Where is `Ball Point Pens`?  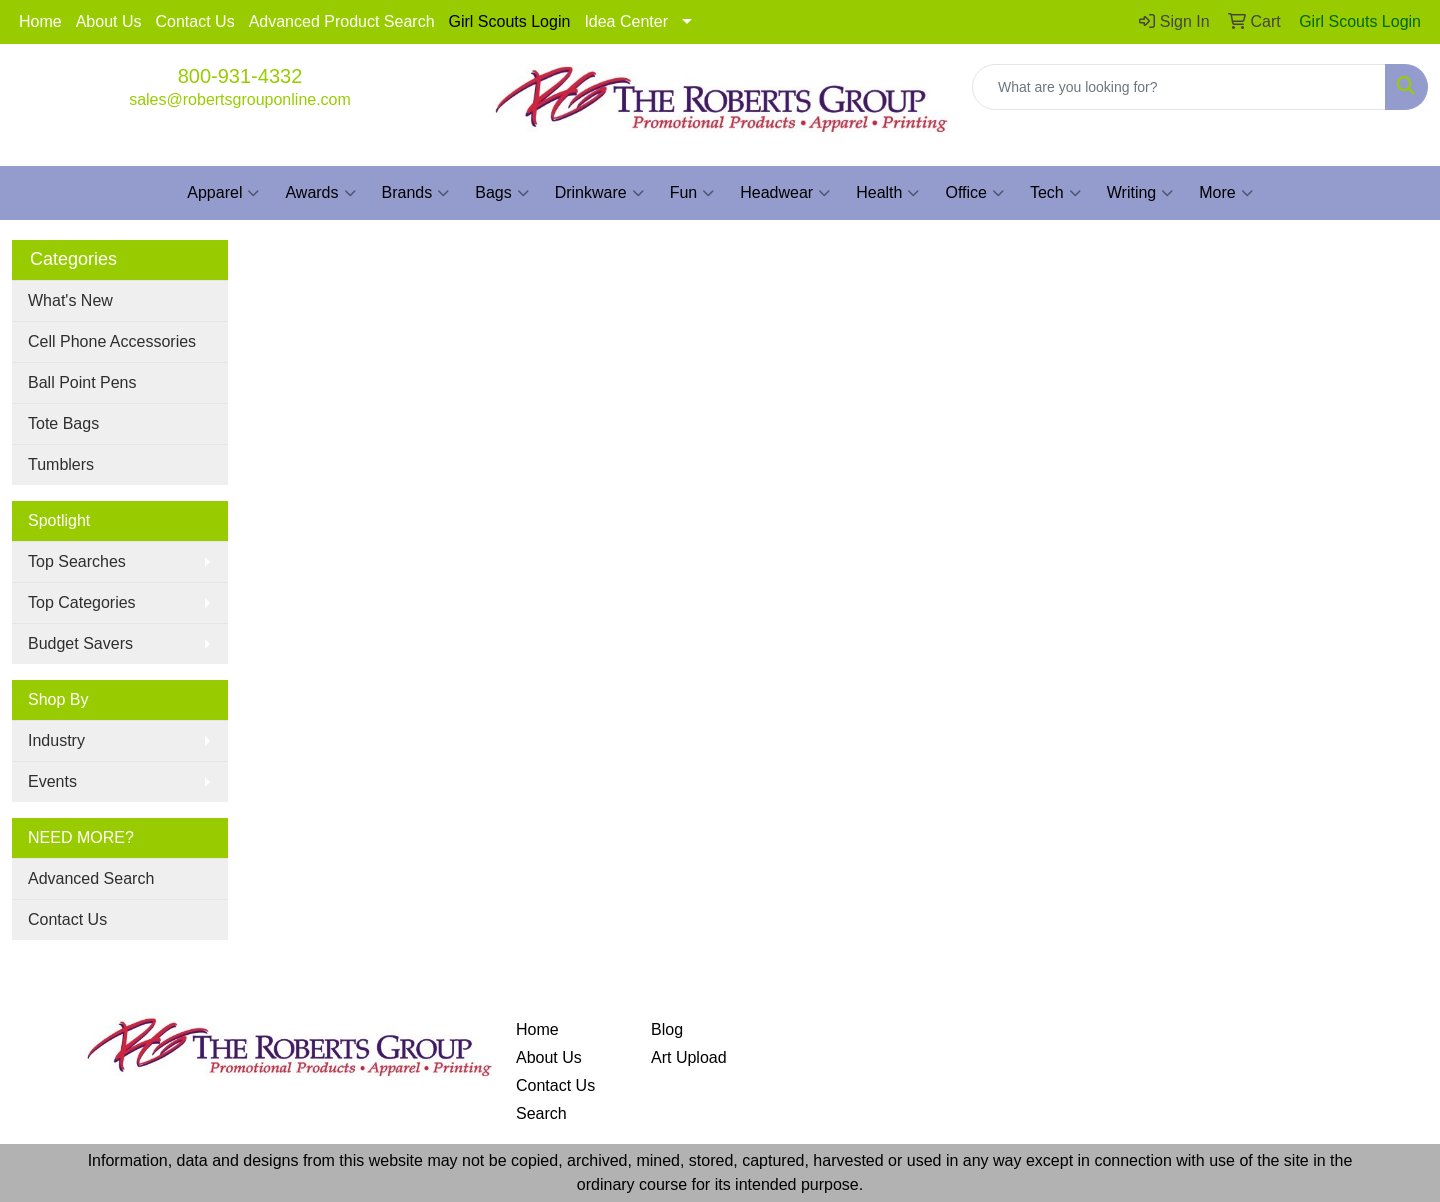
Ball Point Pens is located at coordinates (82, 382).